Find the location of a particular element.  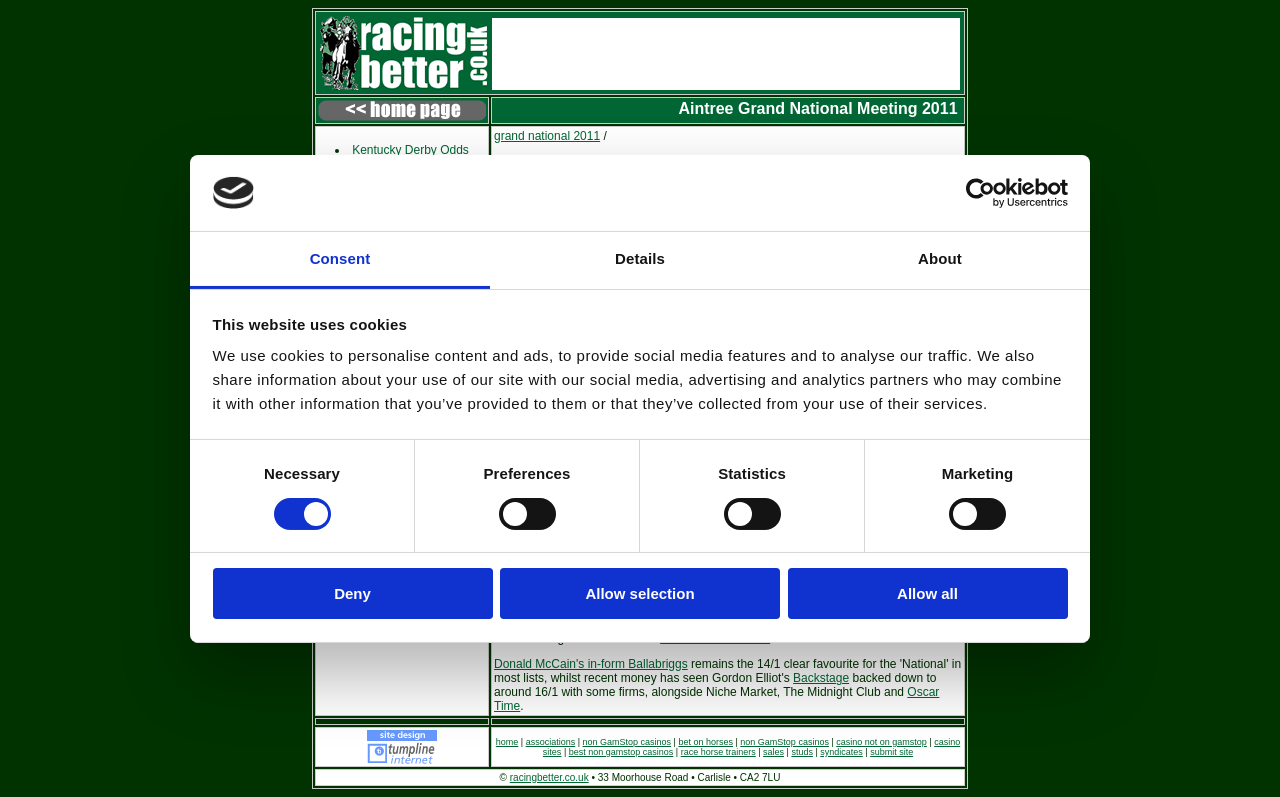

syndicates is located at coordinates (841, 752).